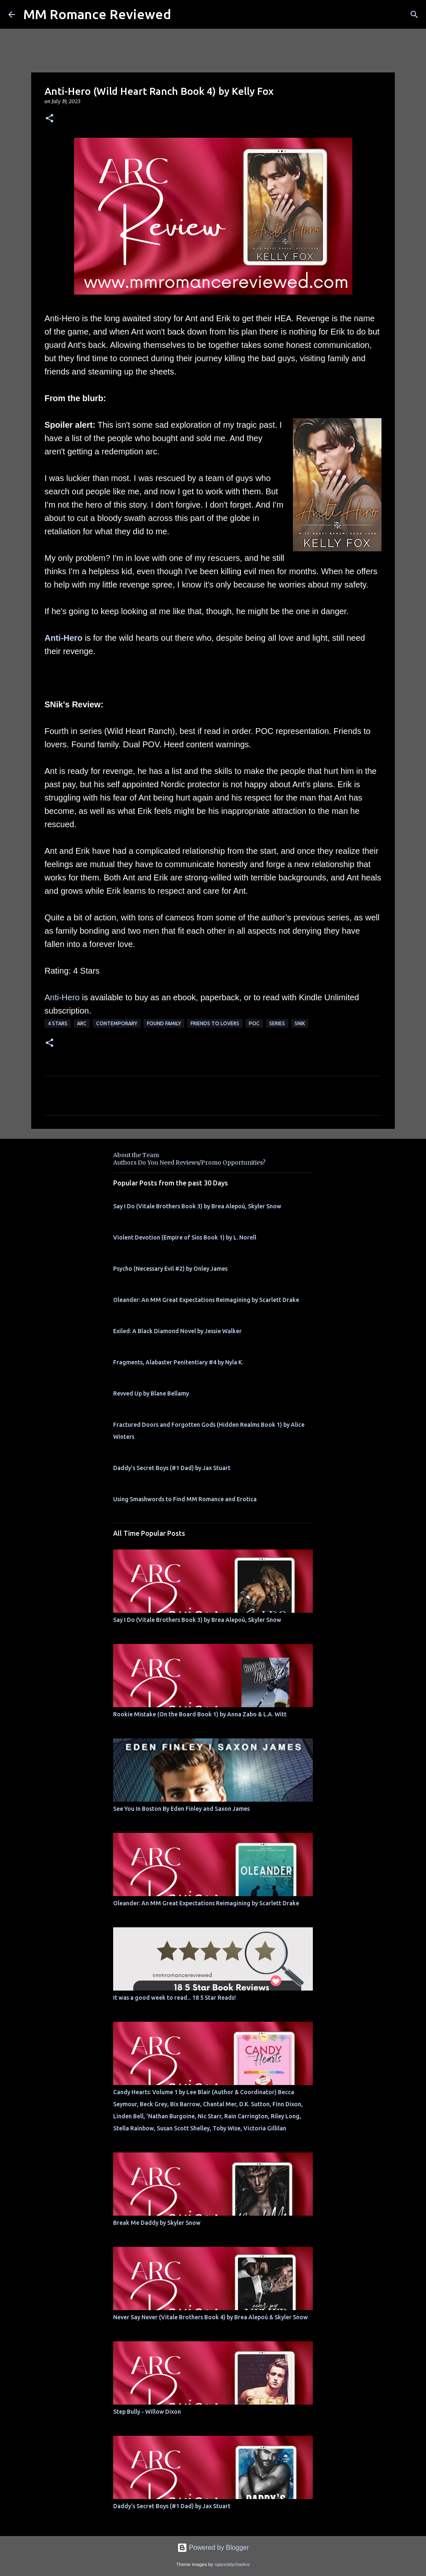 The height and width of the screenshot is (2576, 426). I want to click on Violent Devotion (Empire of Sins Book 1) by L. Norell, so click(184, 1237).